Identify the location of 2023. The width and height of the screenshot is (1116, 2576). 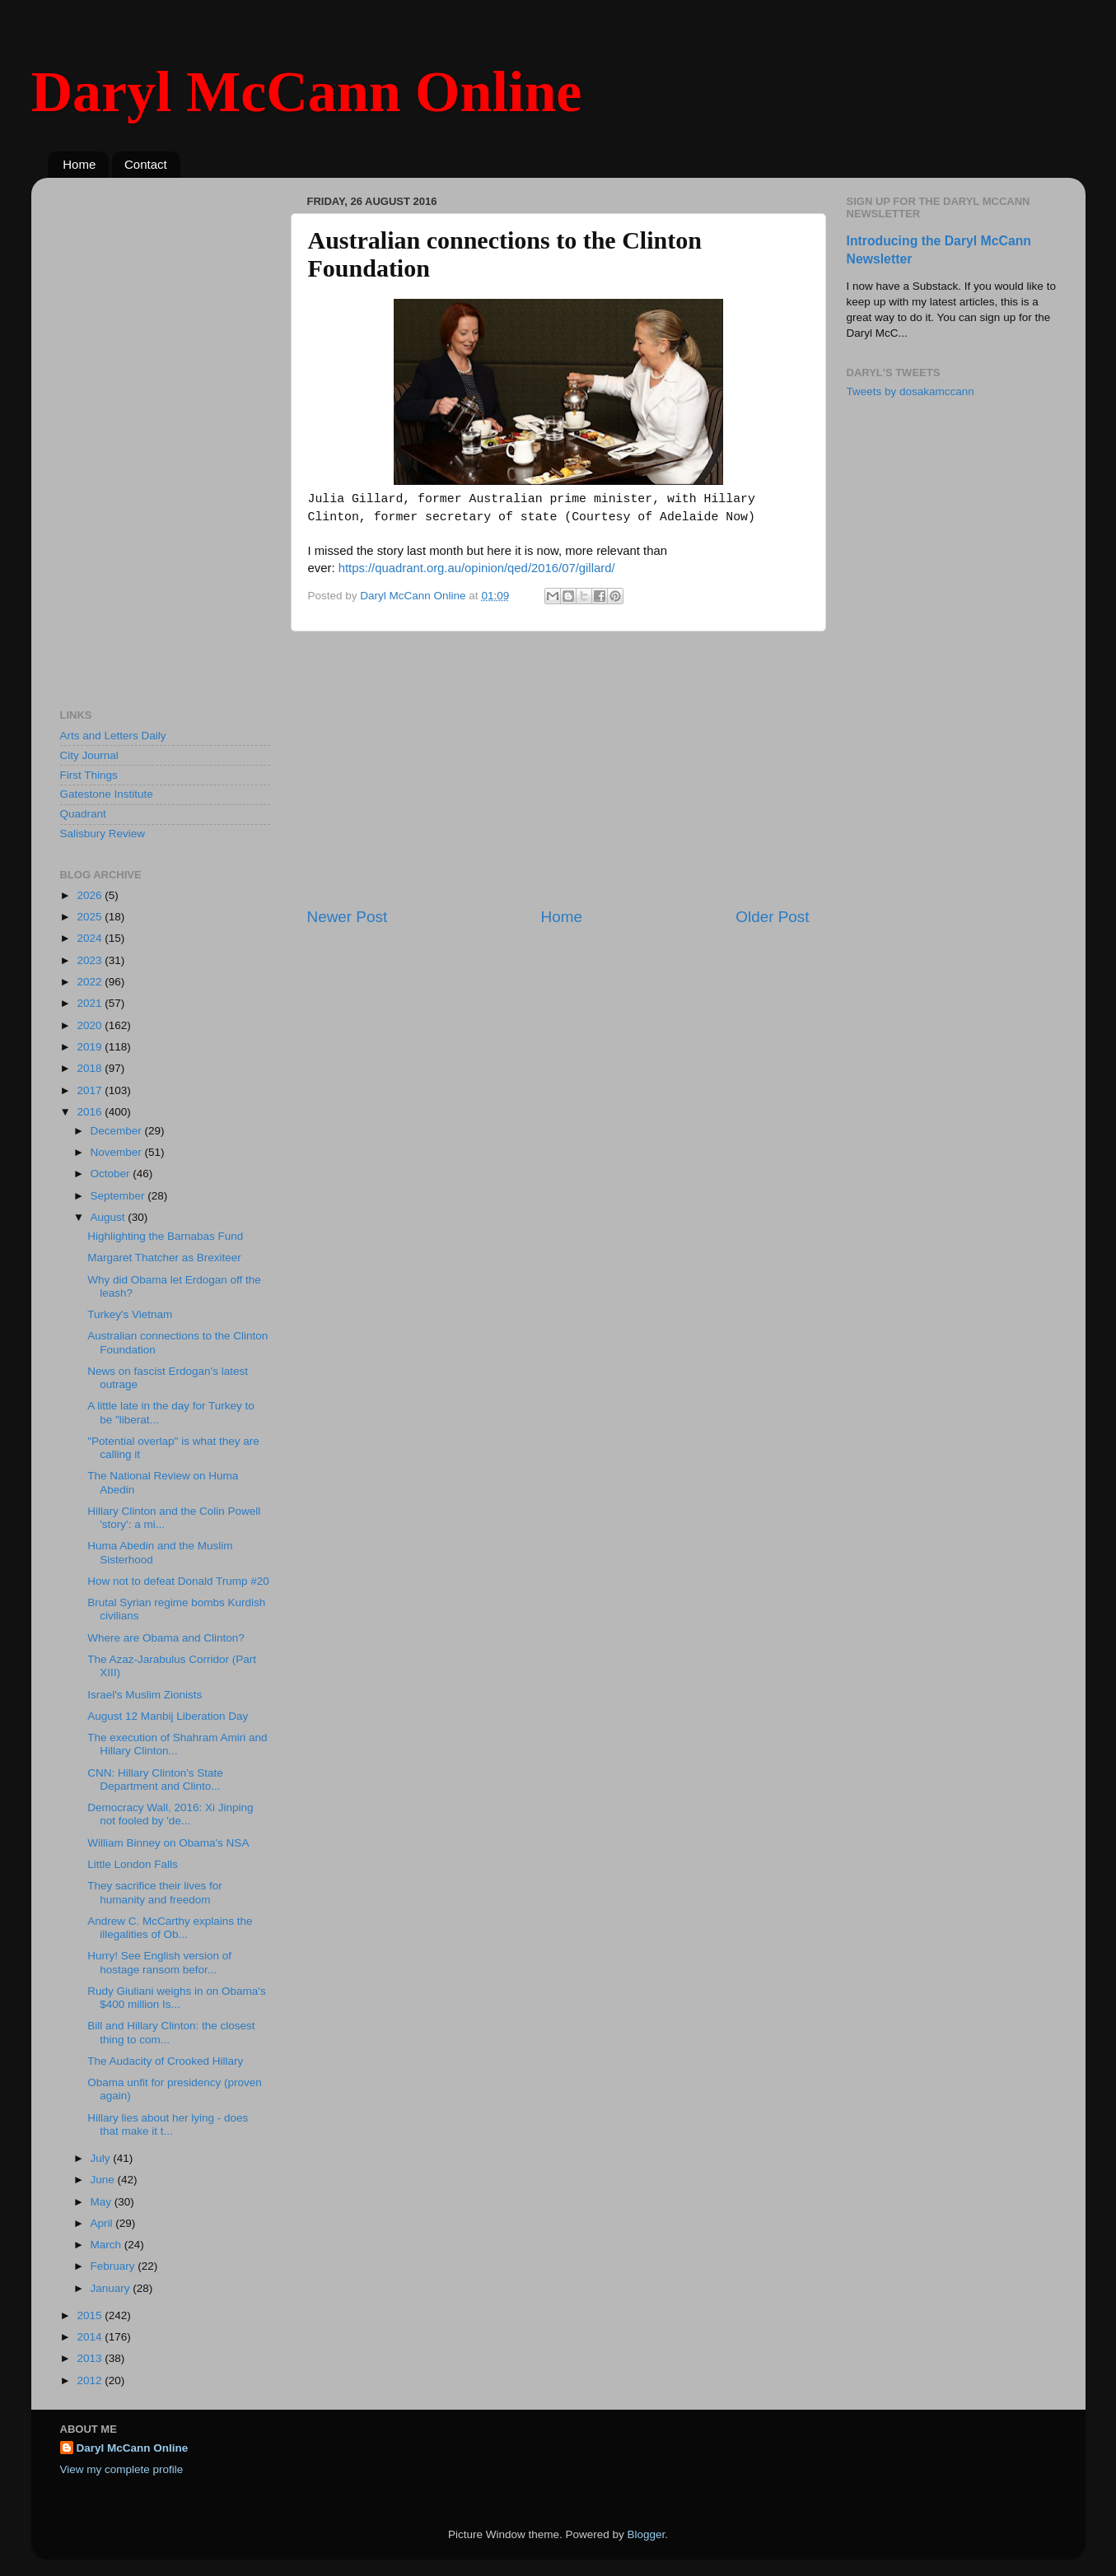
(91, 960).